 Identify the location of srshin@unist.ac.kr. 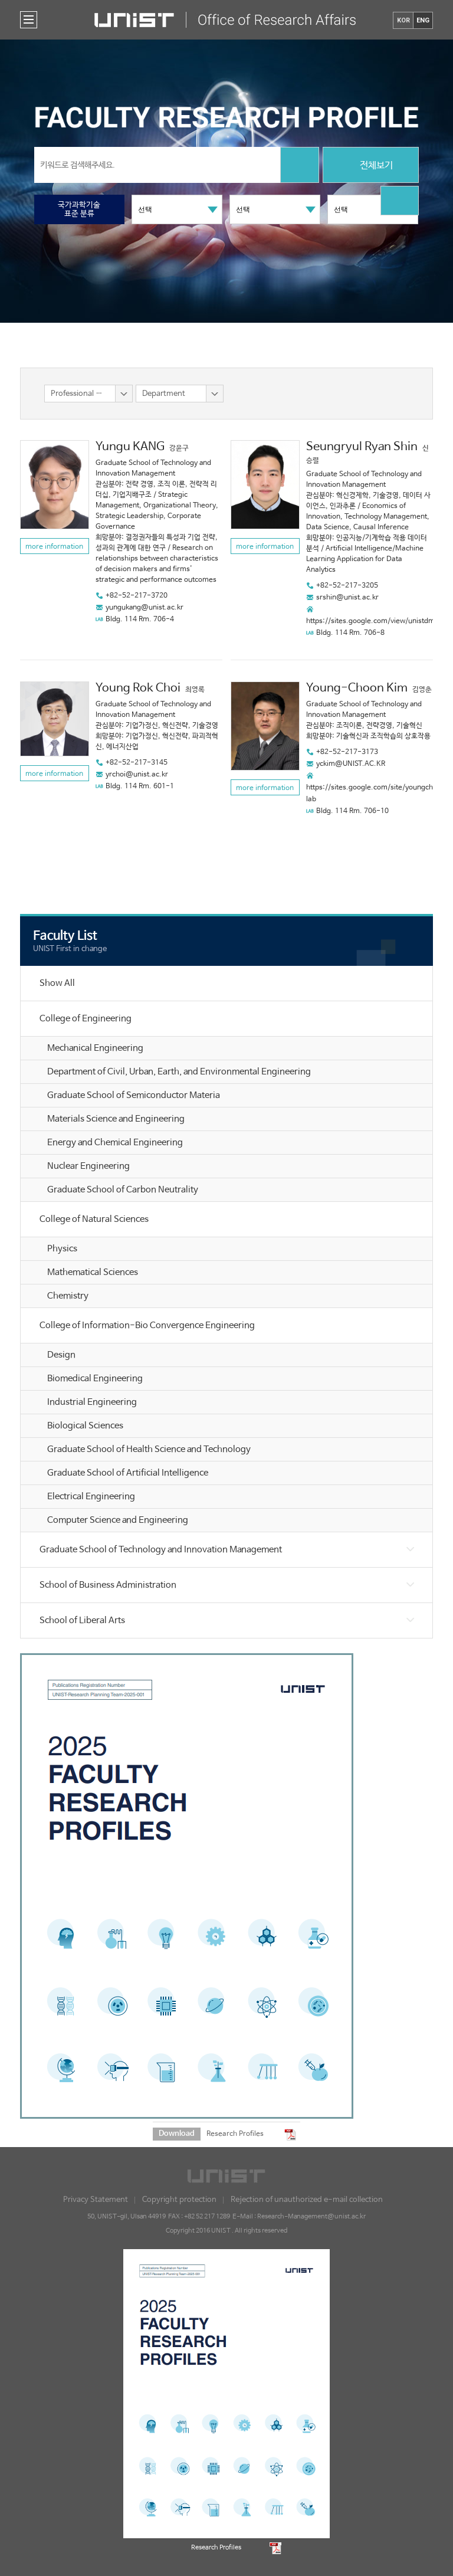
(347, 598).